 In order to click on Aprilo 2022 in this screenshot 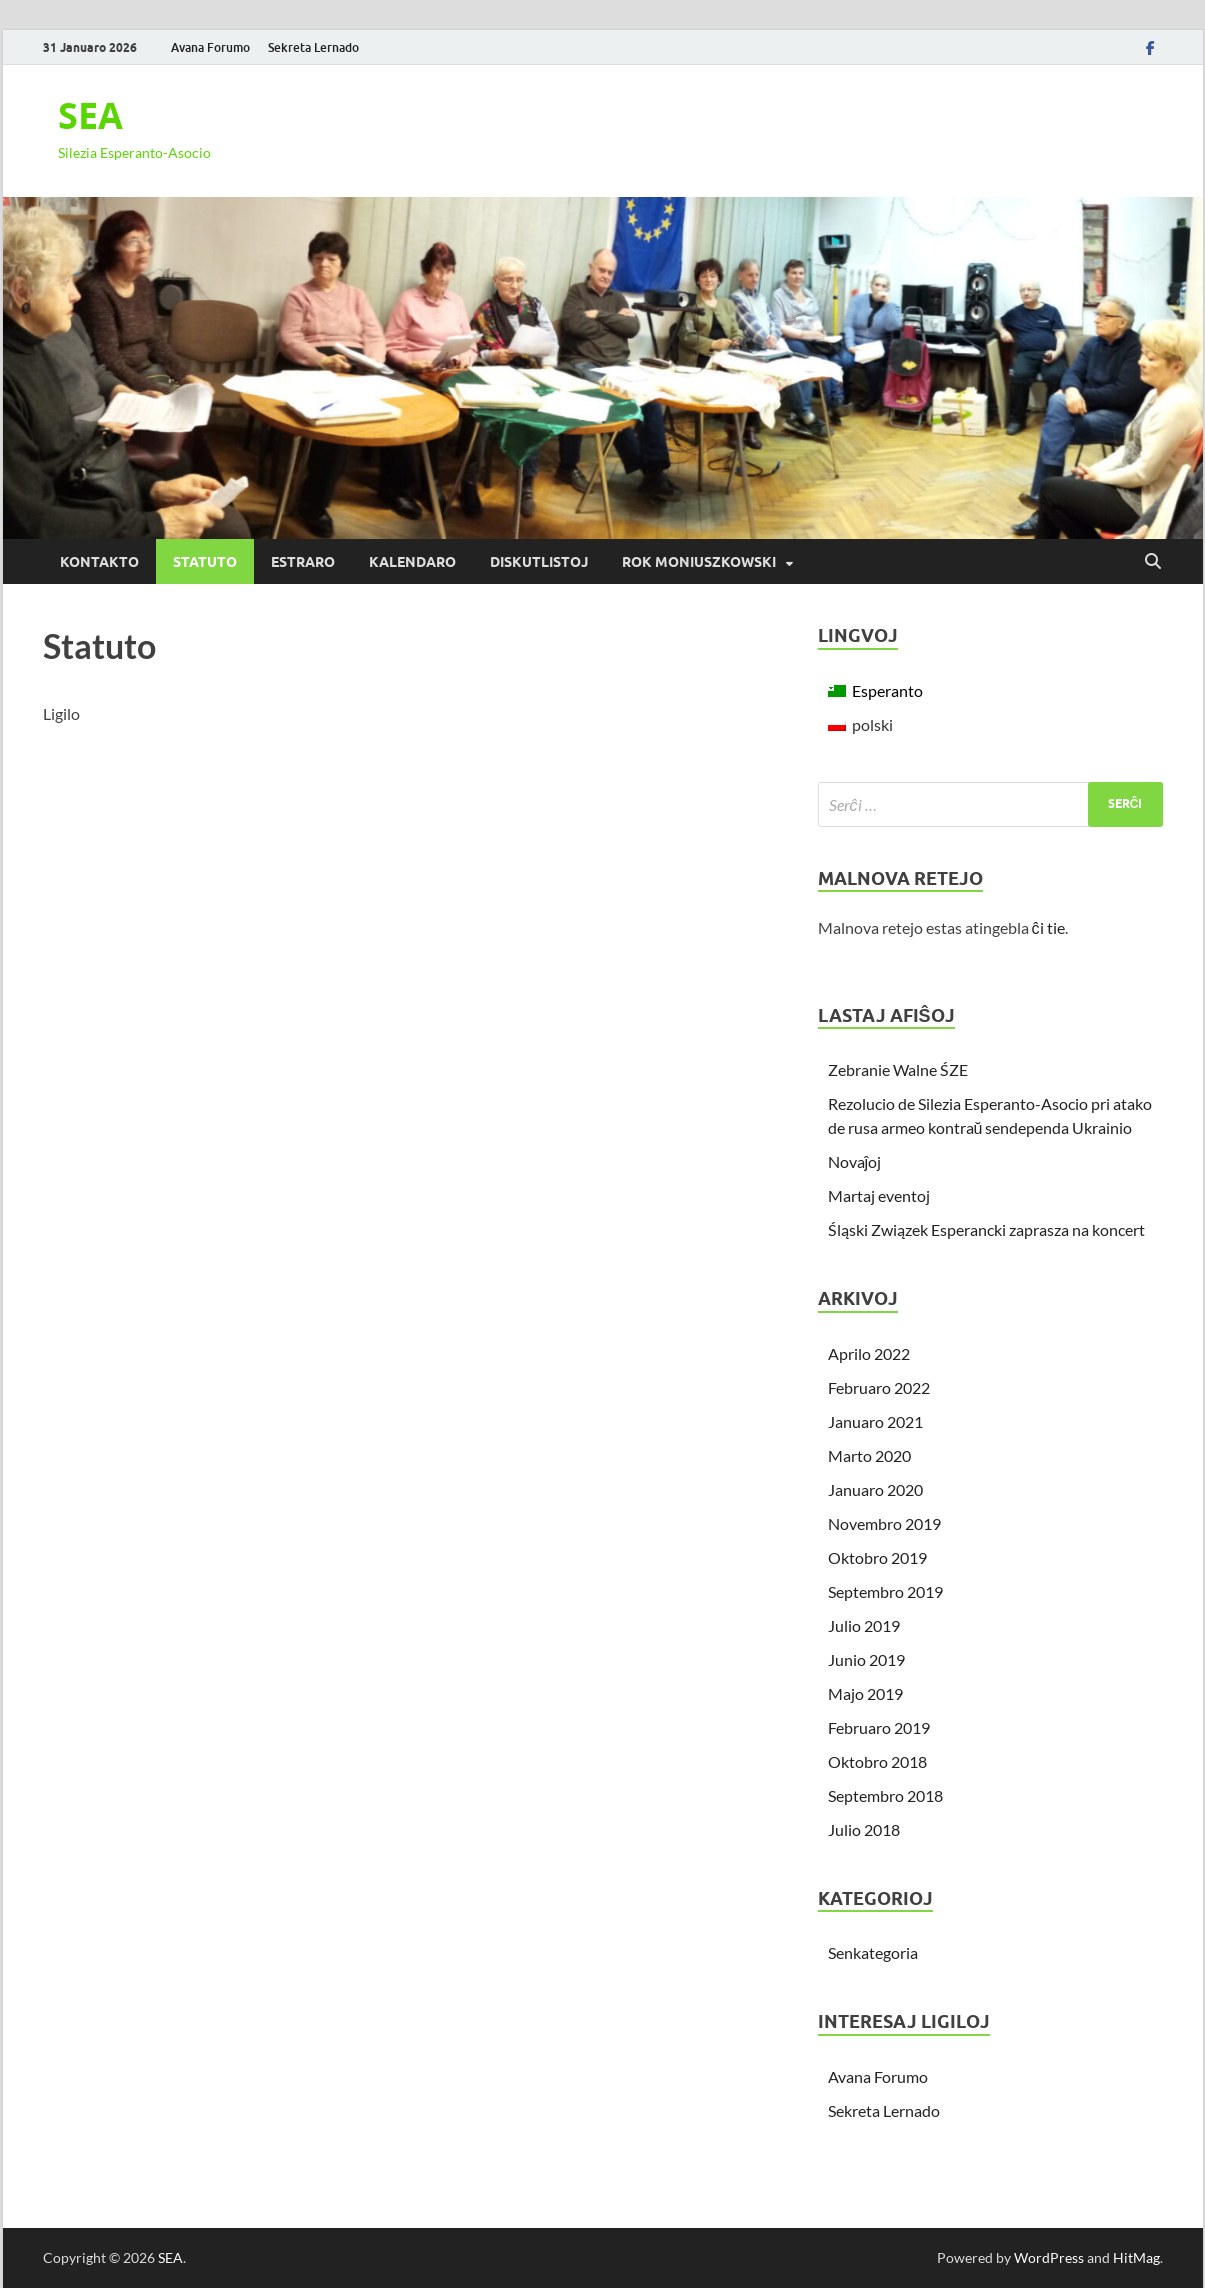, I will do `click(869, 1353)`.